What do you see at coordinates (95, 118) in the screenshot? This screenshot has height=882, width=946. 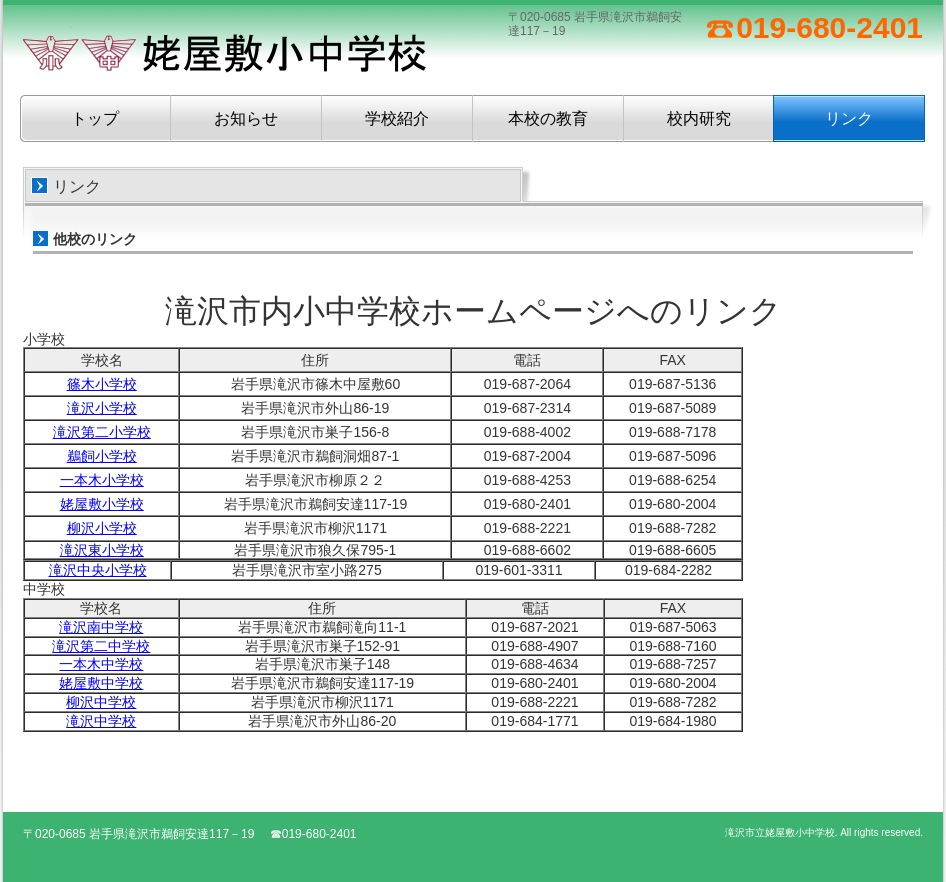 I see `トップ` at bounding box center [95, 118].